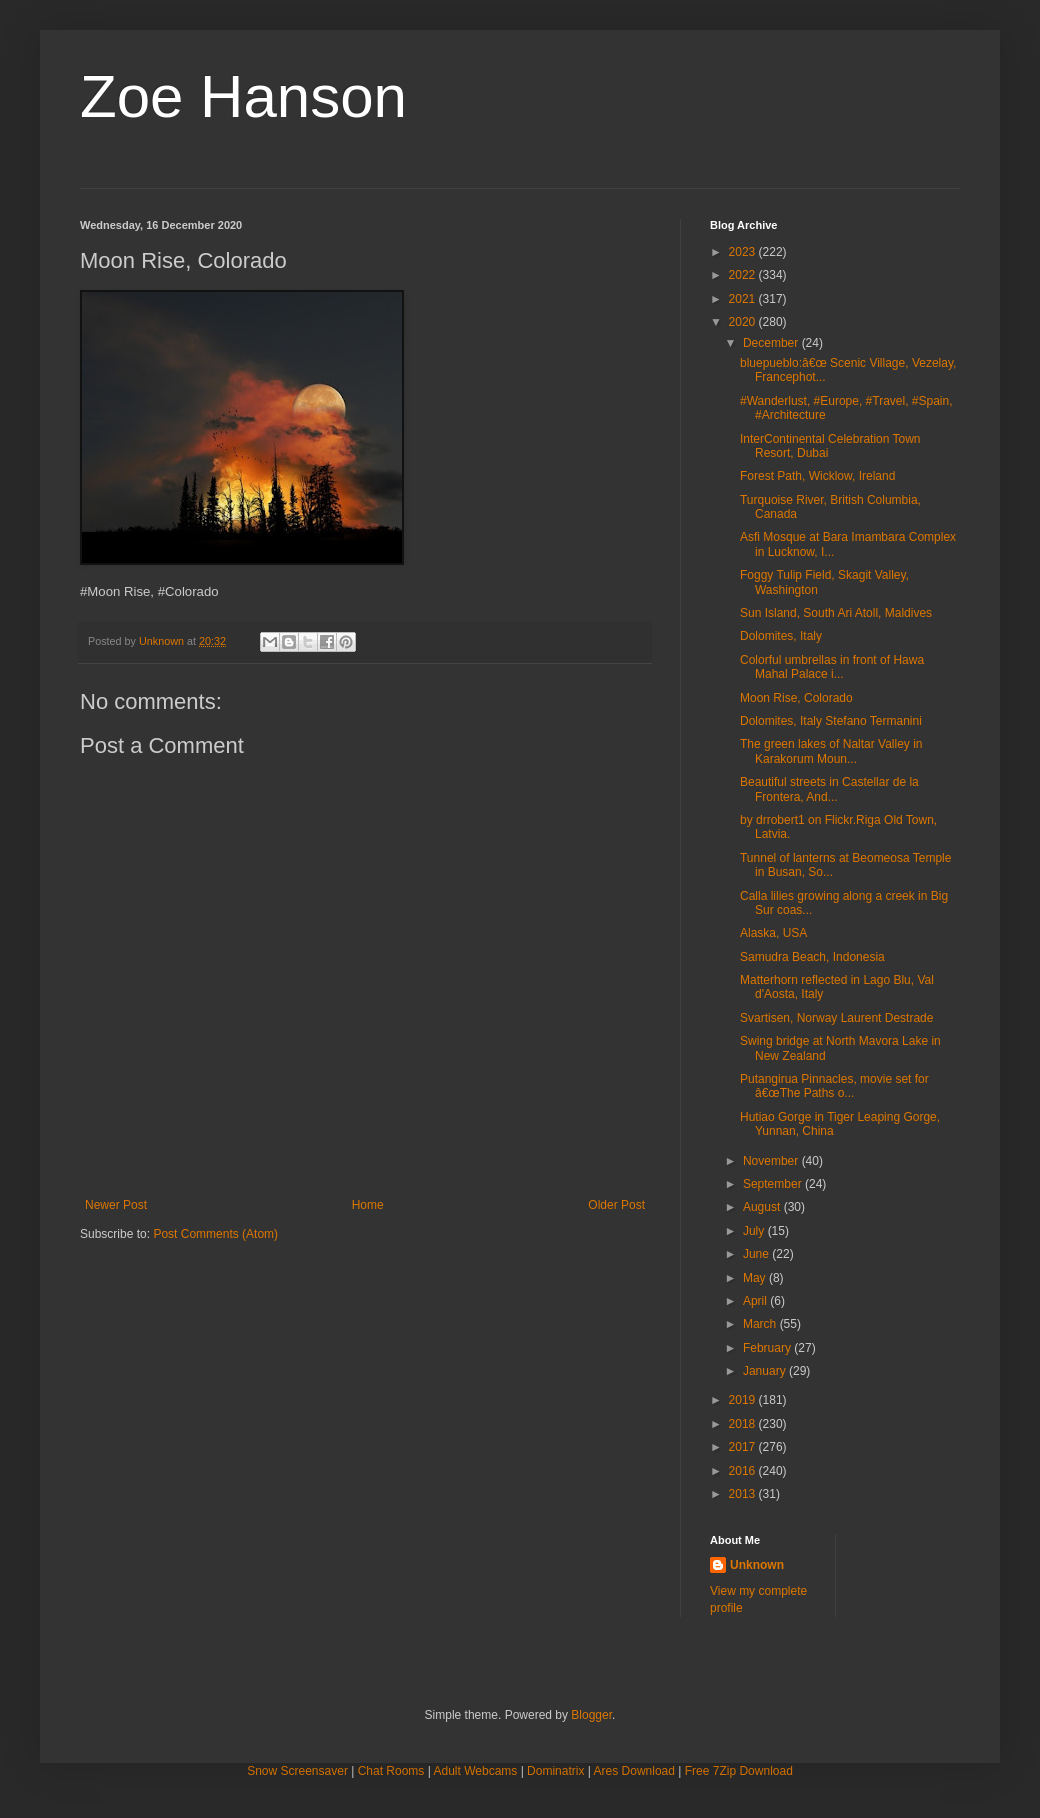  I want to click on 2022, so click(744, 275).